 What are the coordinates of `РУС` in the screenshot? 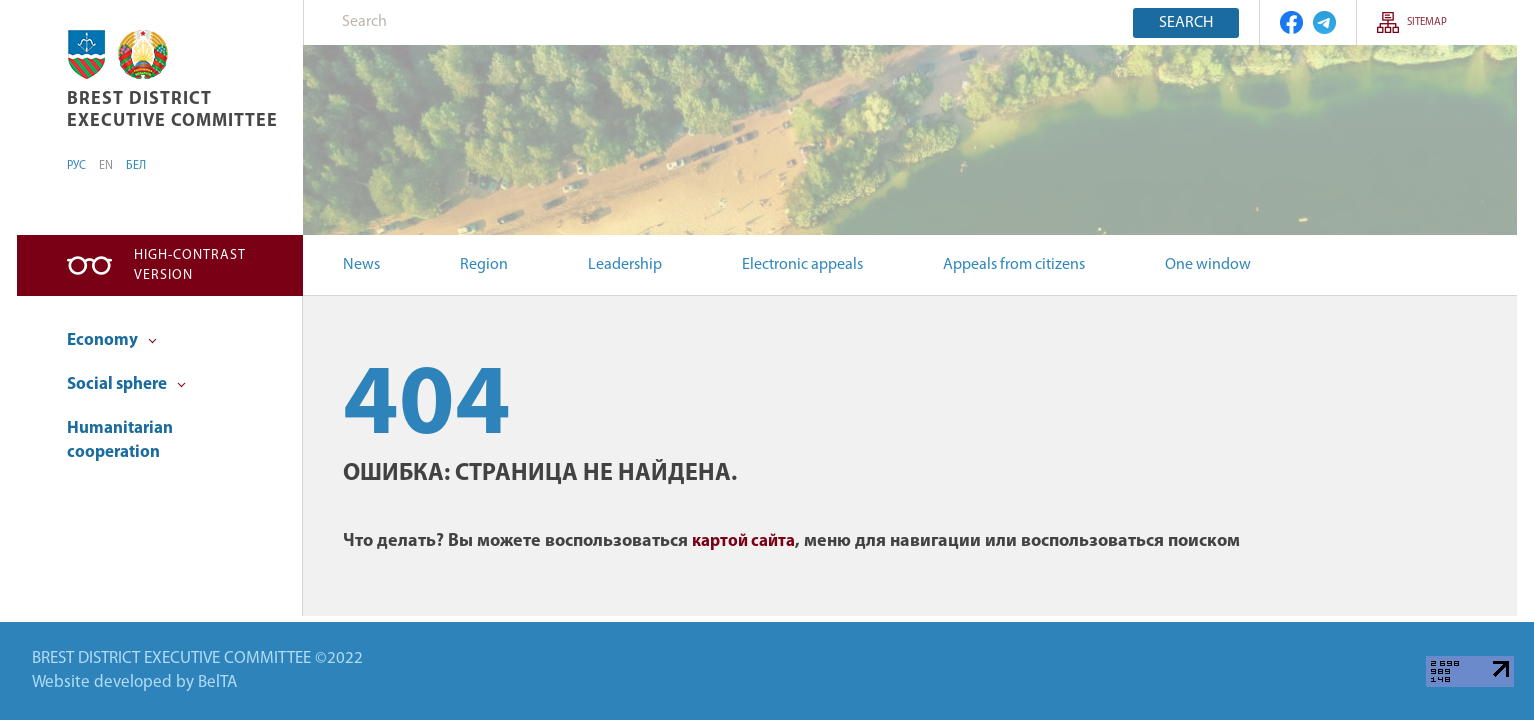 It's located at (76, 166).